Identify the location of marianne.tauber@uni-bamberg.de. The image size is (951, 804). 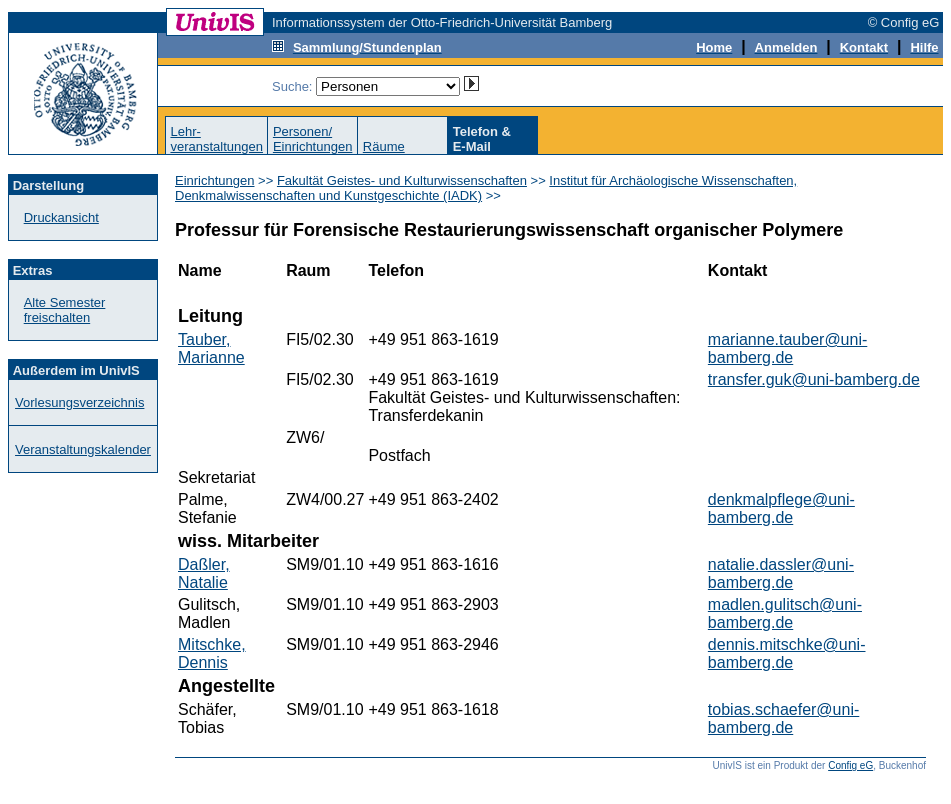
(787, 348).